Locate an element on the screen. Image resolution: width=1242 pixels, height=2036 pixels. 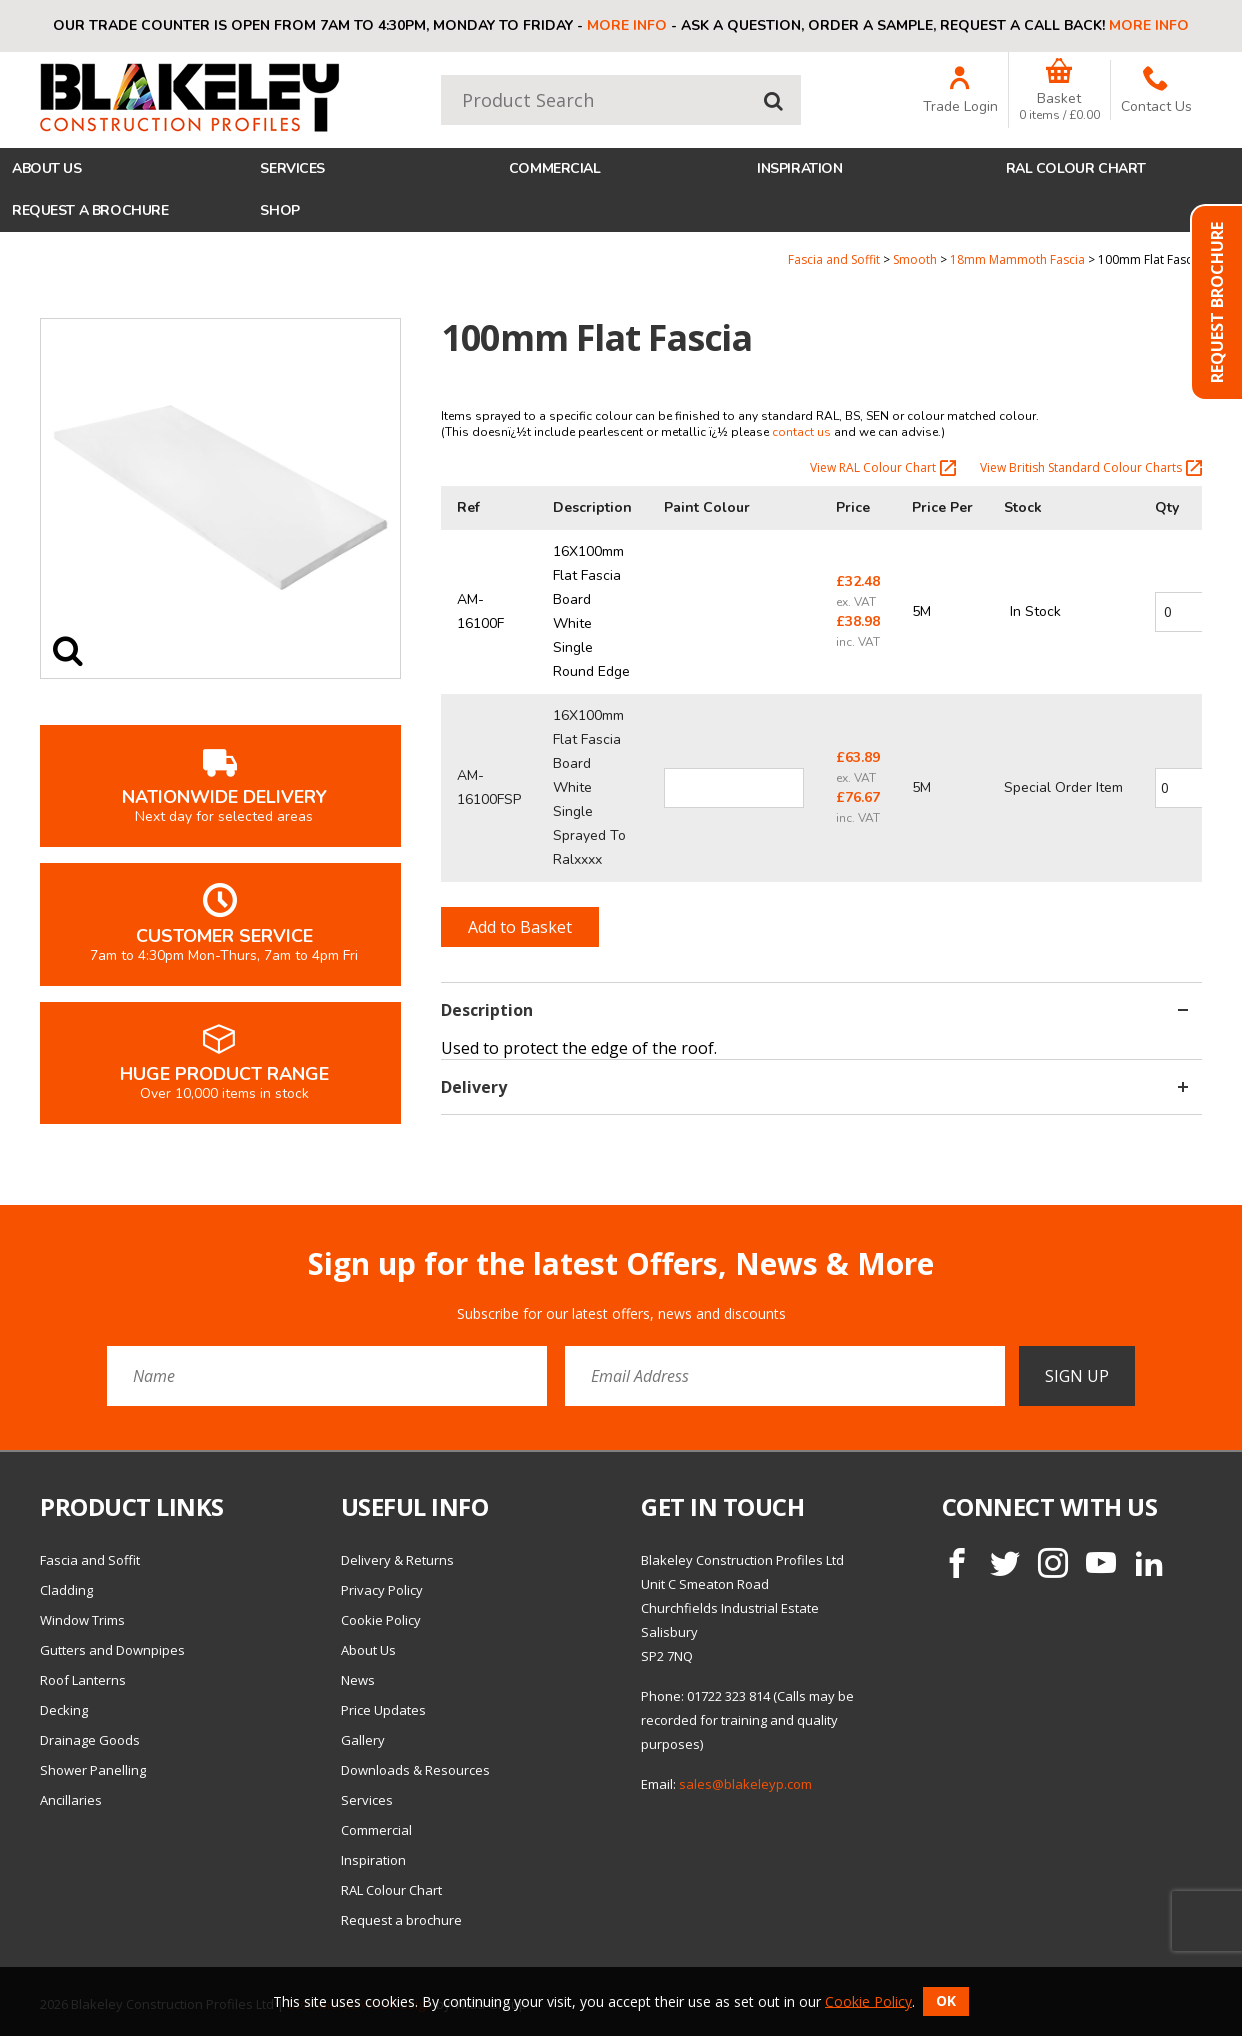
About Us is located at coordinates (47, 168).